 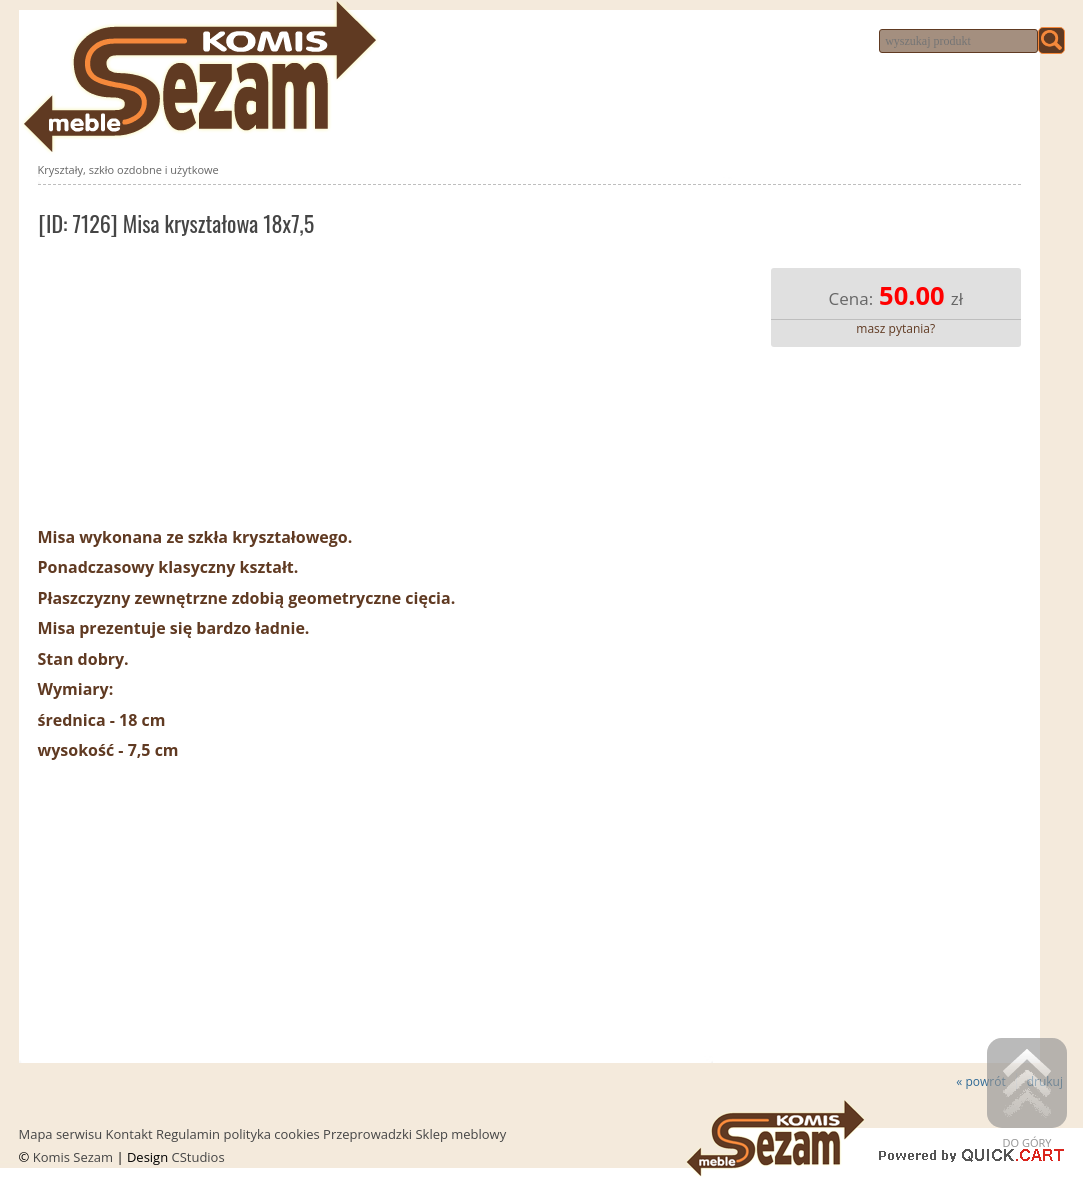 I want to click on Nowości, so click(x=423, y=41).